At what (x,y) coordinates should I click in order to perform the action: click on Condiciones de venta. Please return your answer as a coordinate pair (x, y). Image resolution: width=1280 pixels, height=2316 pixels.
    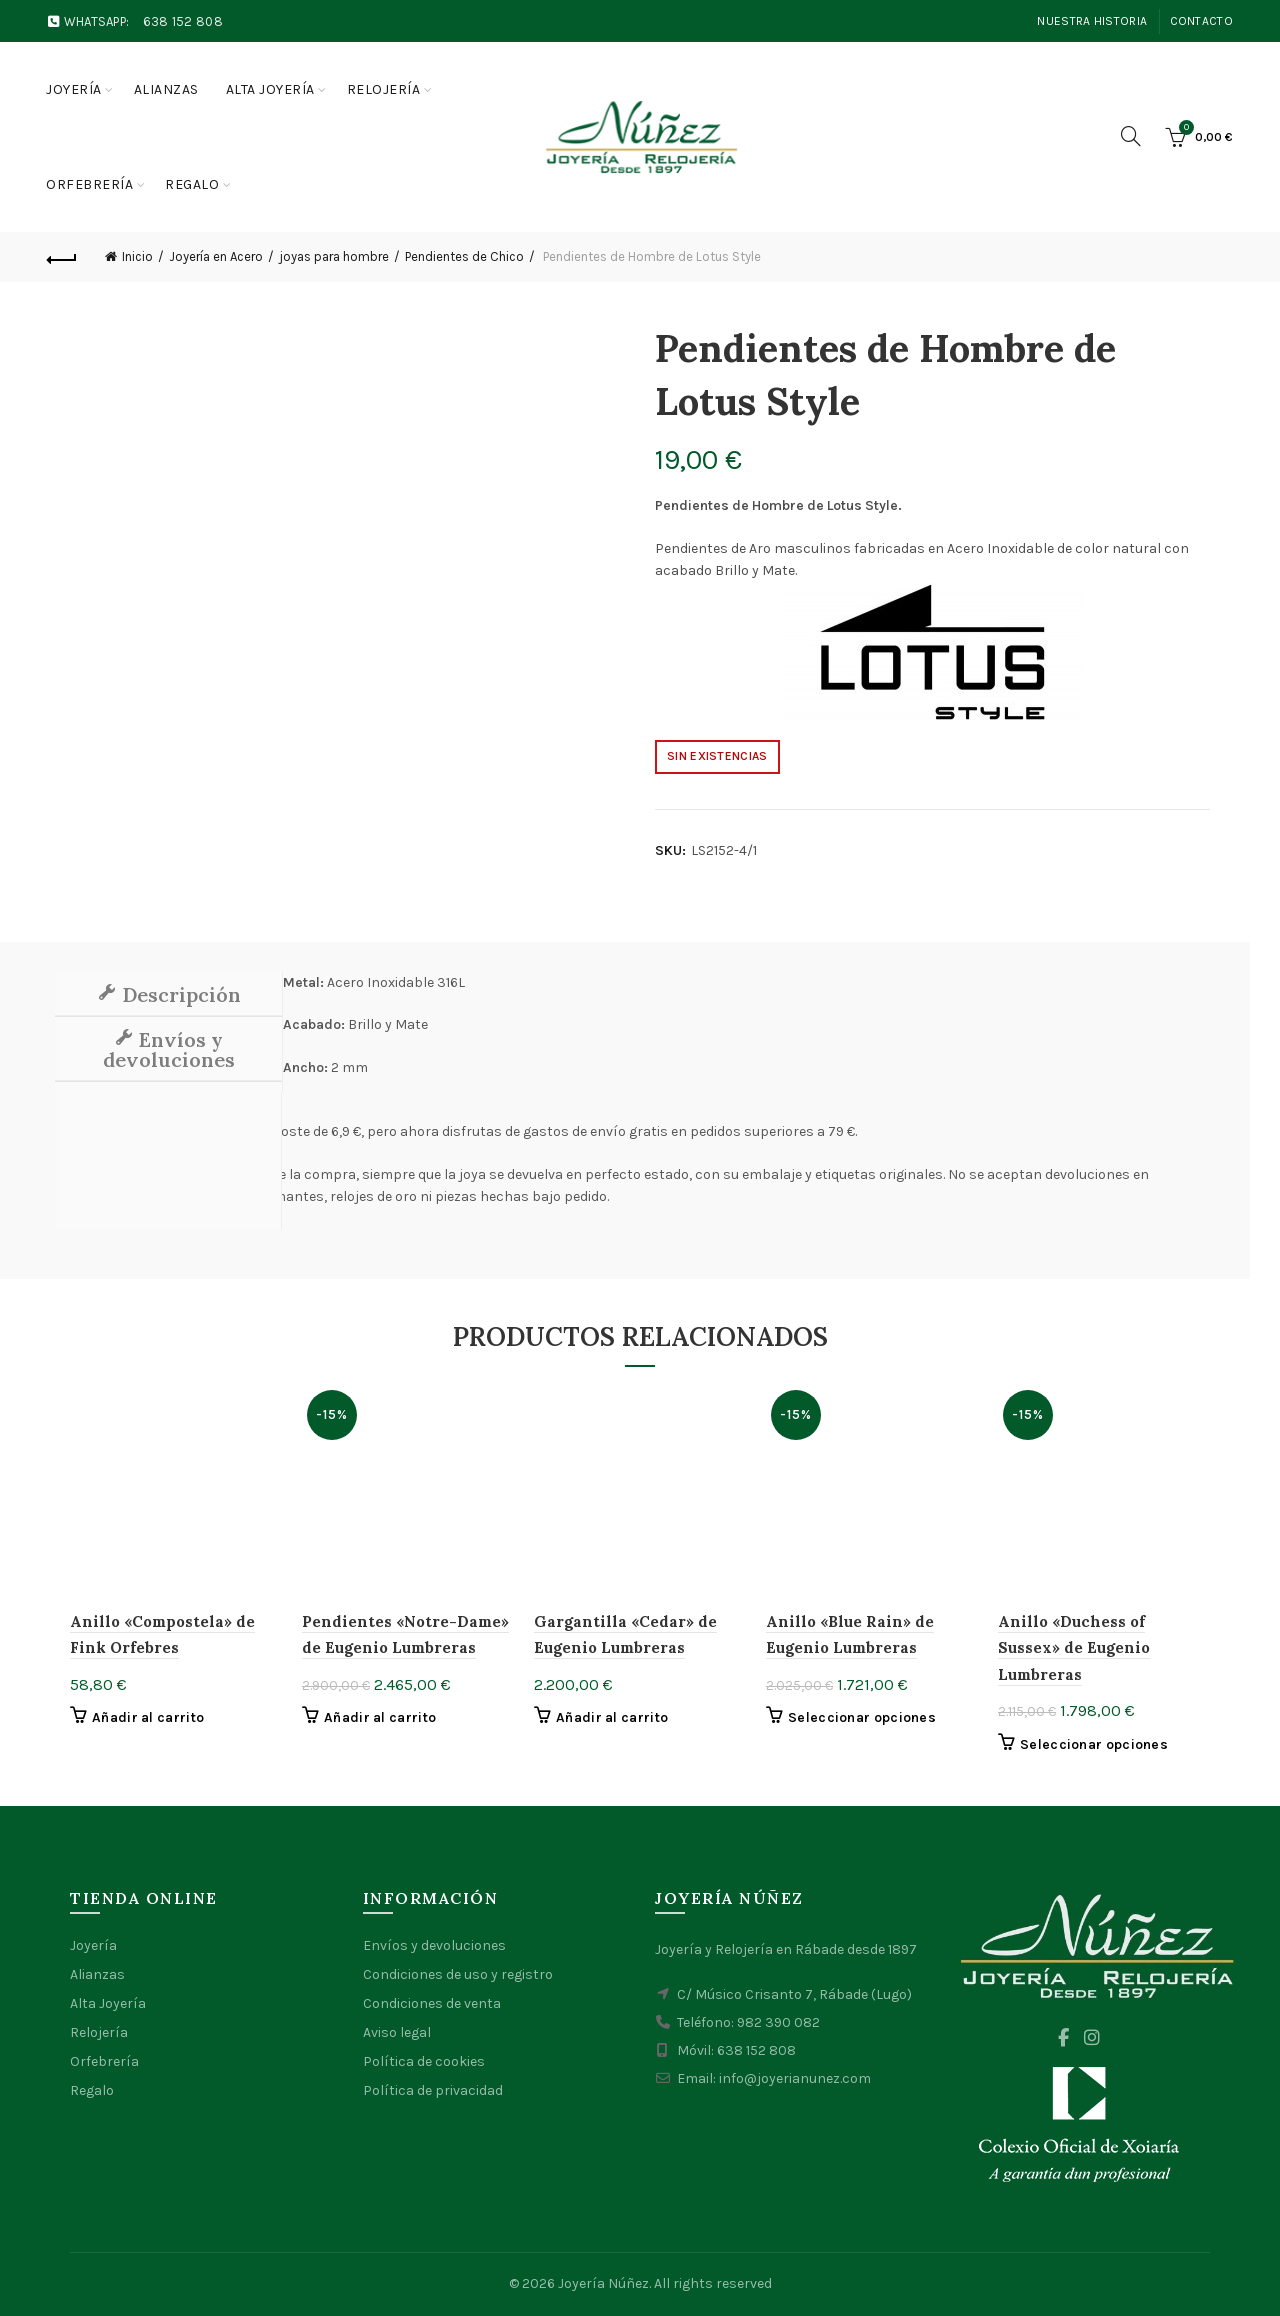
    Looking at the image, I should click on (432, 2003).